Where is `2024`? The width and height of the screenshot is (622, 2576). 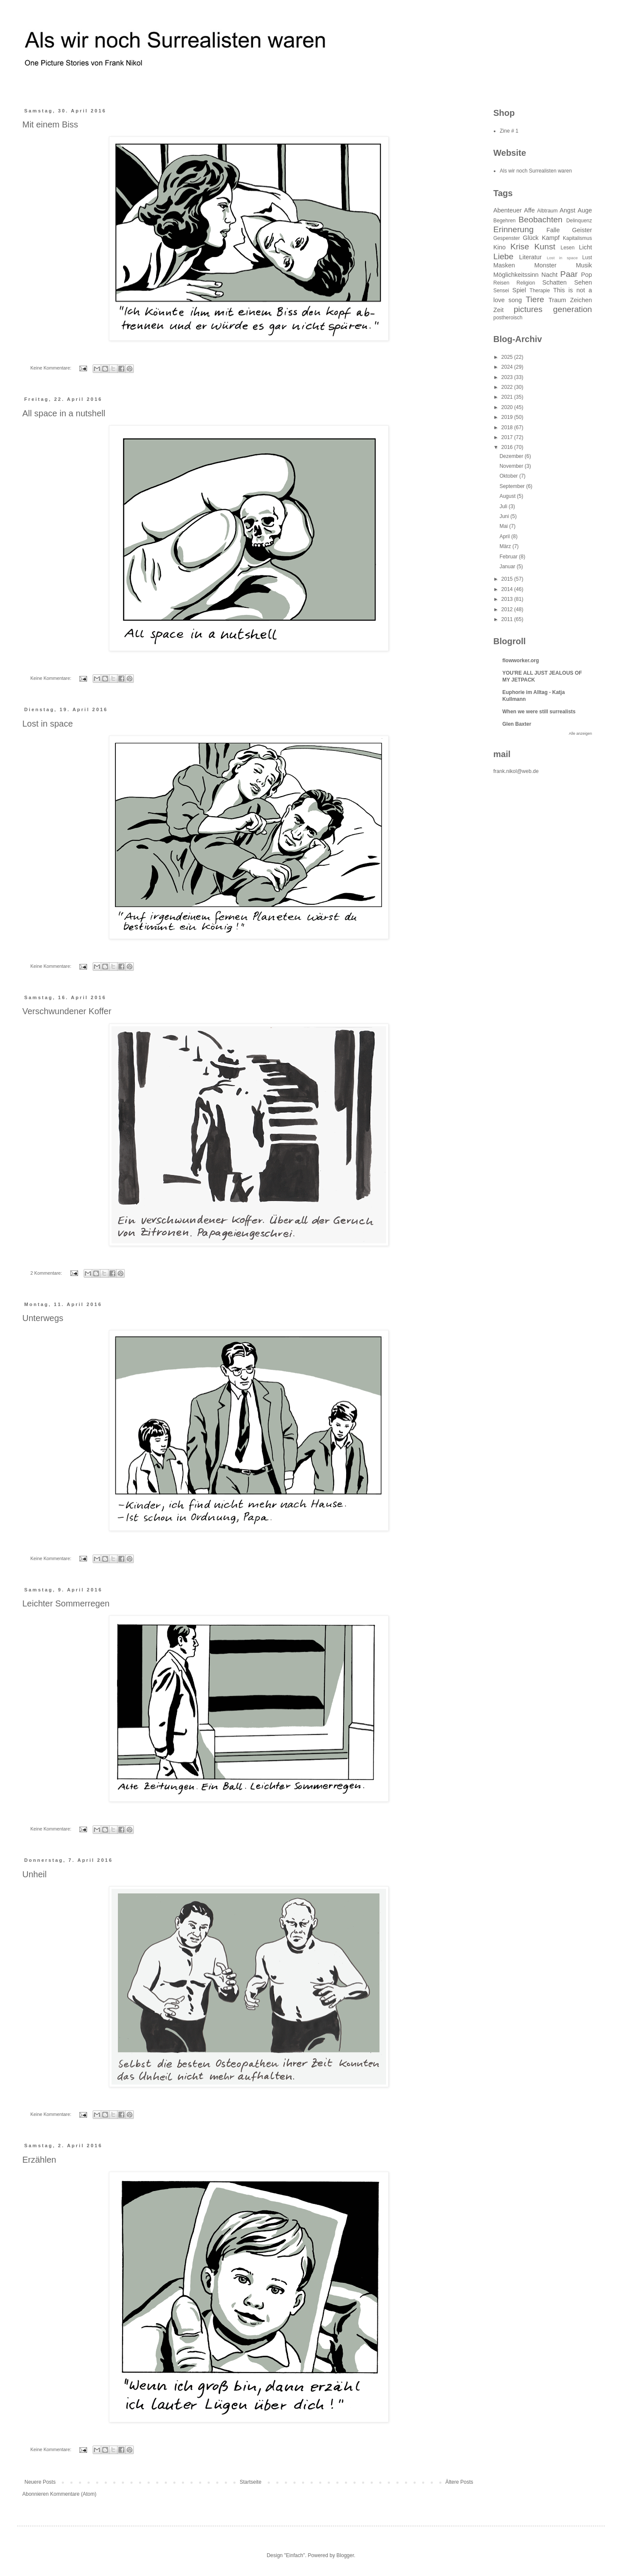 2024 is located at coordinates (507, 367).